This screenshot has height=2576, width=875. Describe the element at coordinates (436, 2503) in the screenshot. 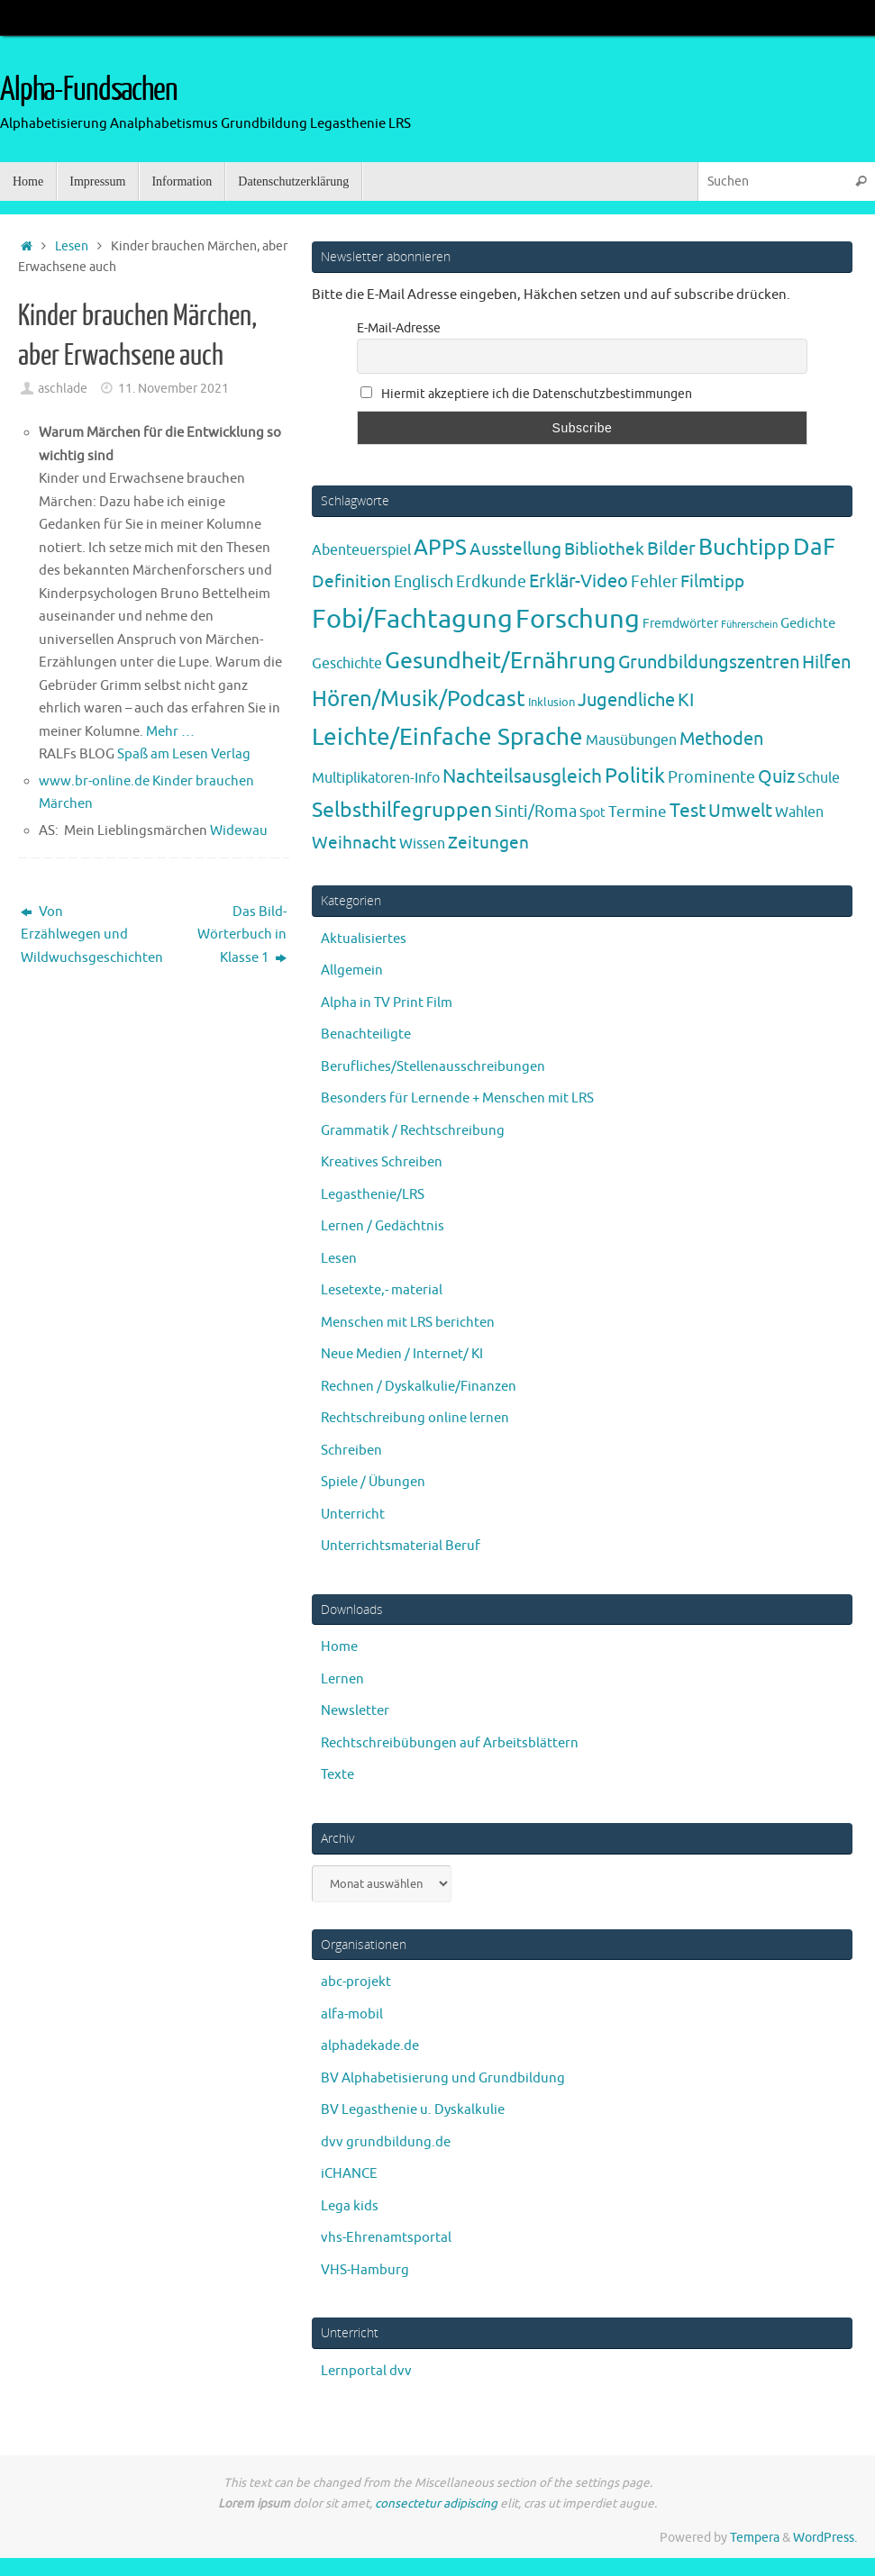

I see `consectetur adipiscing` at that location.